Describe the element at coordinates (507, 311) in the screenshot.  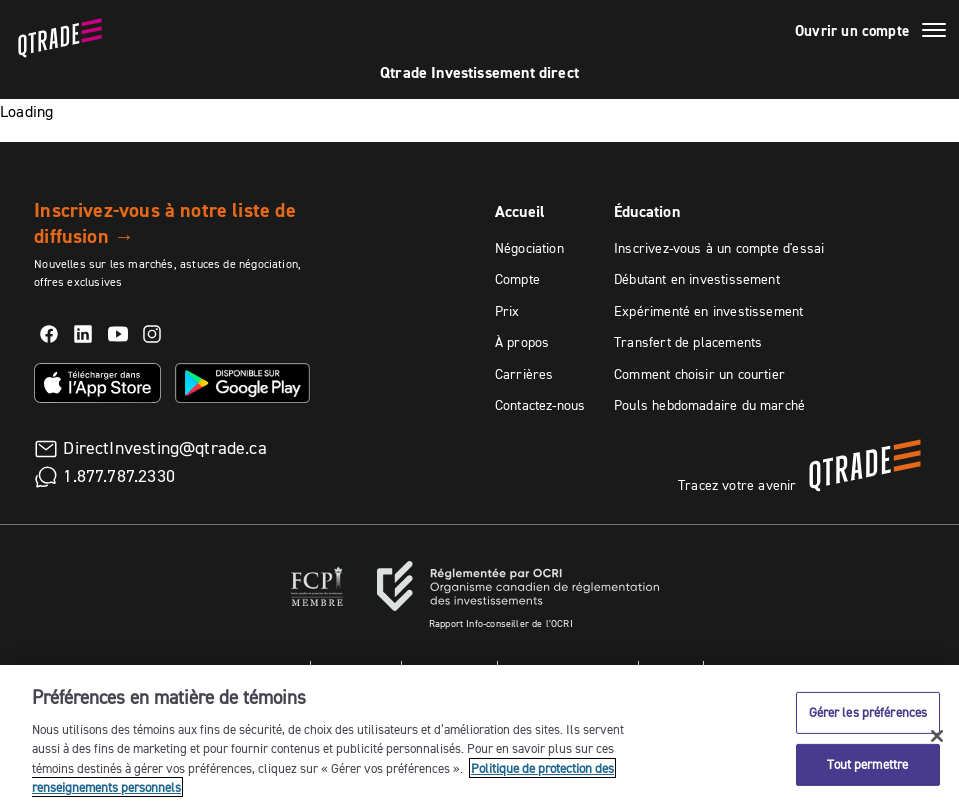
I see `Prix` at that location.